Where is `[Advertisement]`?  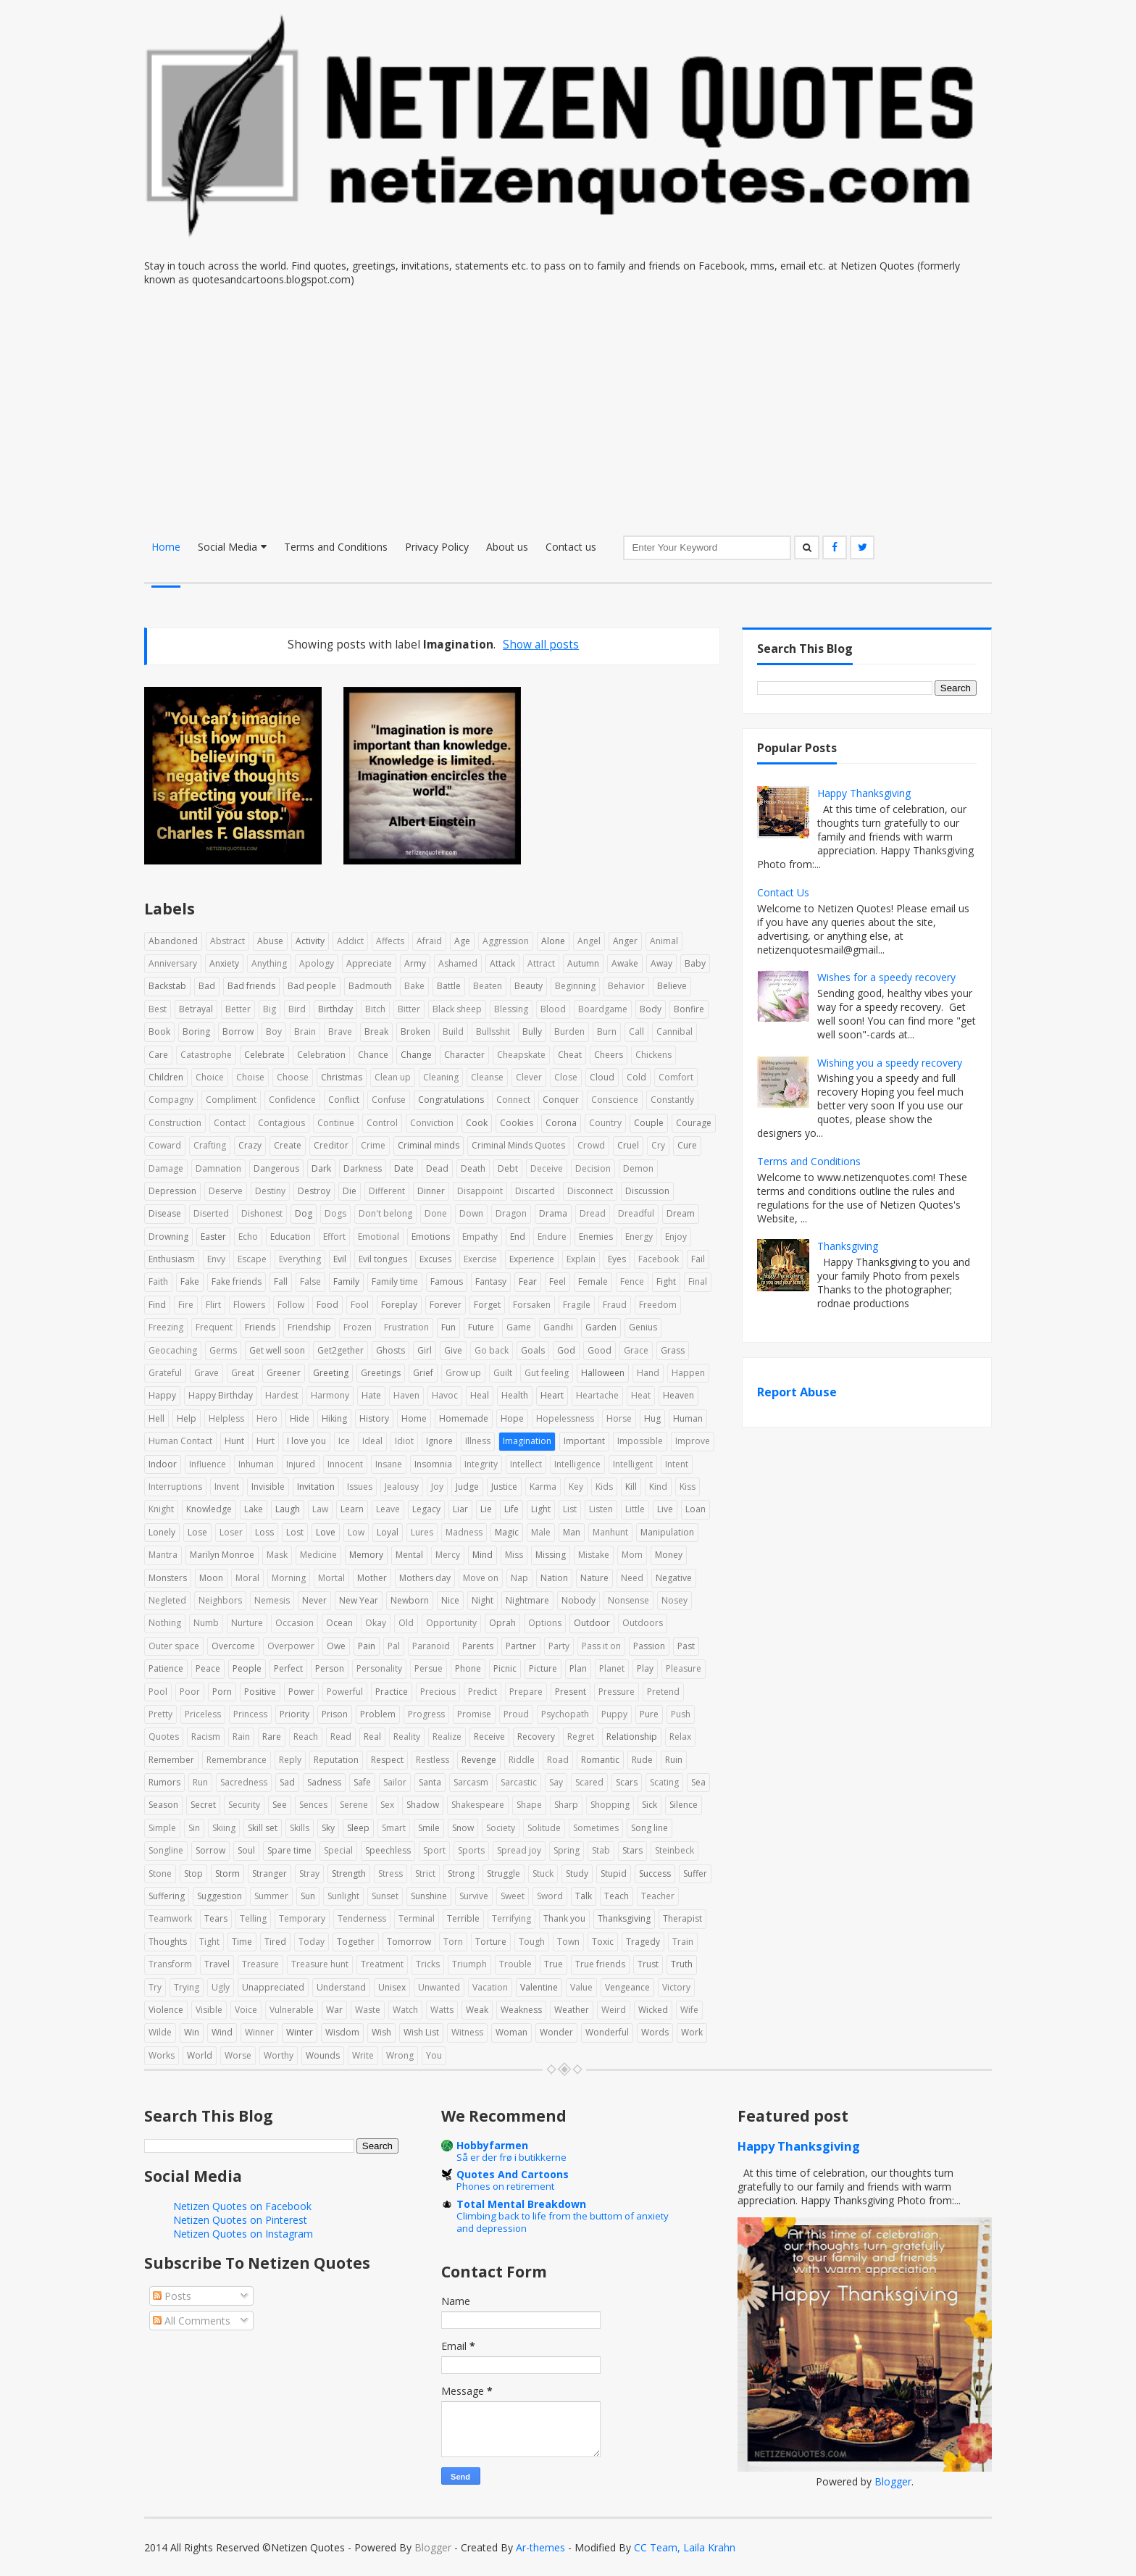
[Advertisement] is located at coordinates (568, 405).